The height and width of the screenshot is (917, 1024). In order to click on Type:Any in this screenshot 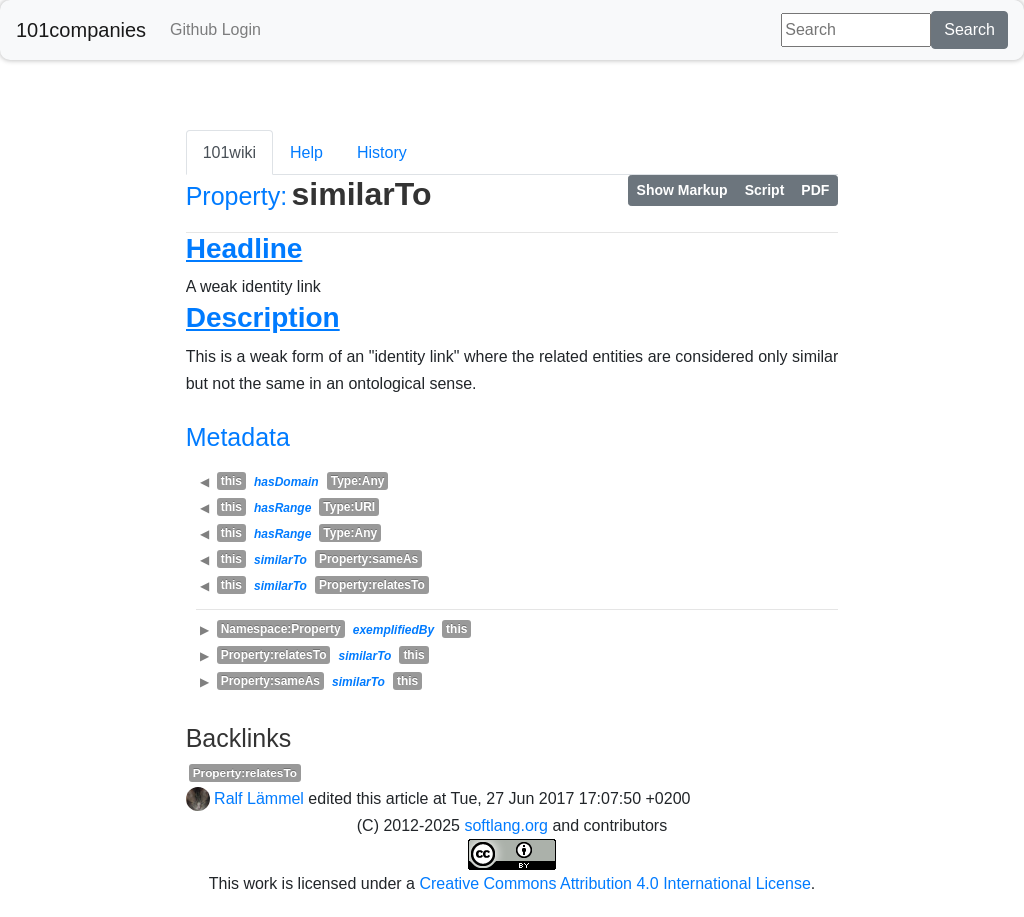, I will do `click(358, 481)`.